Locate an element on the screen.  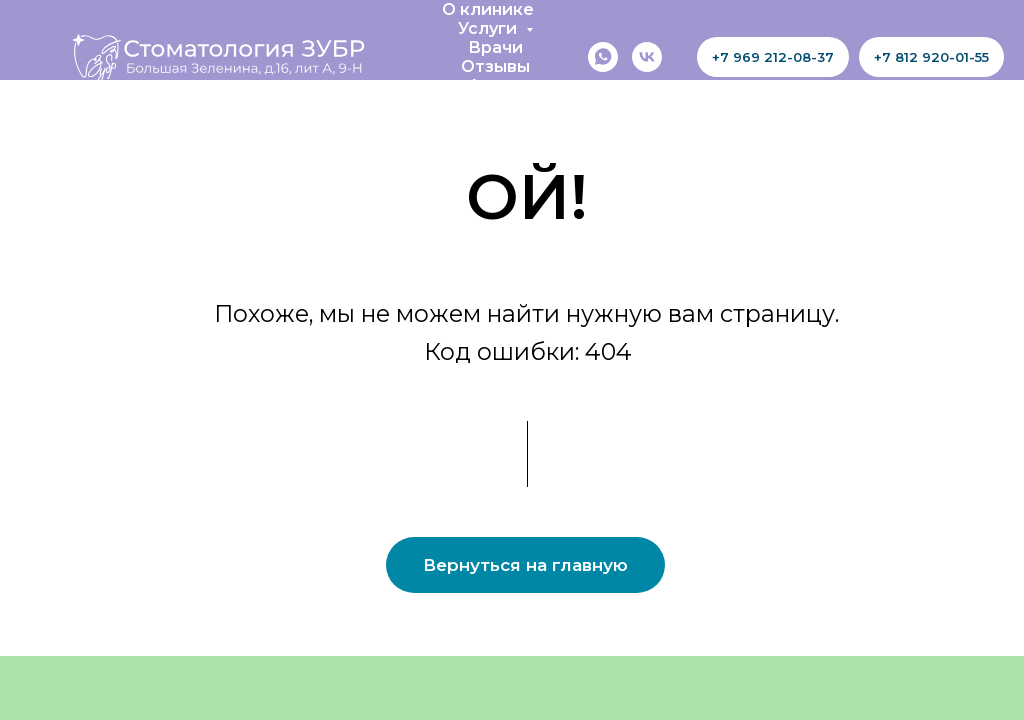
Врачи is located at coordinates (495, 47).